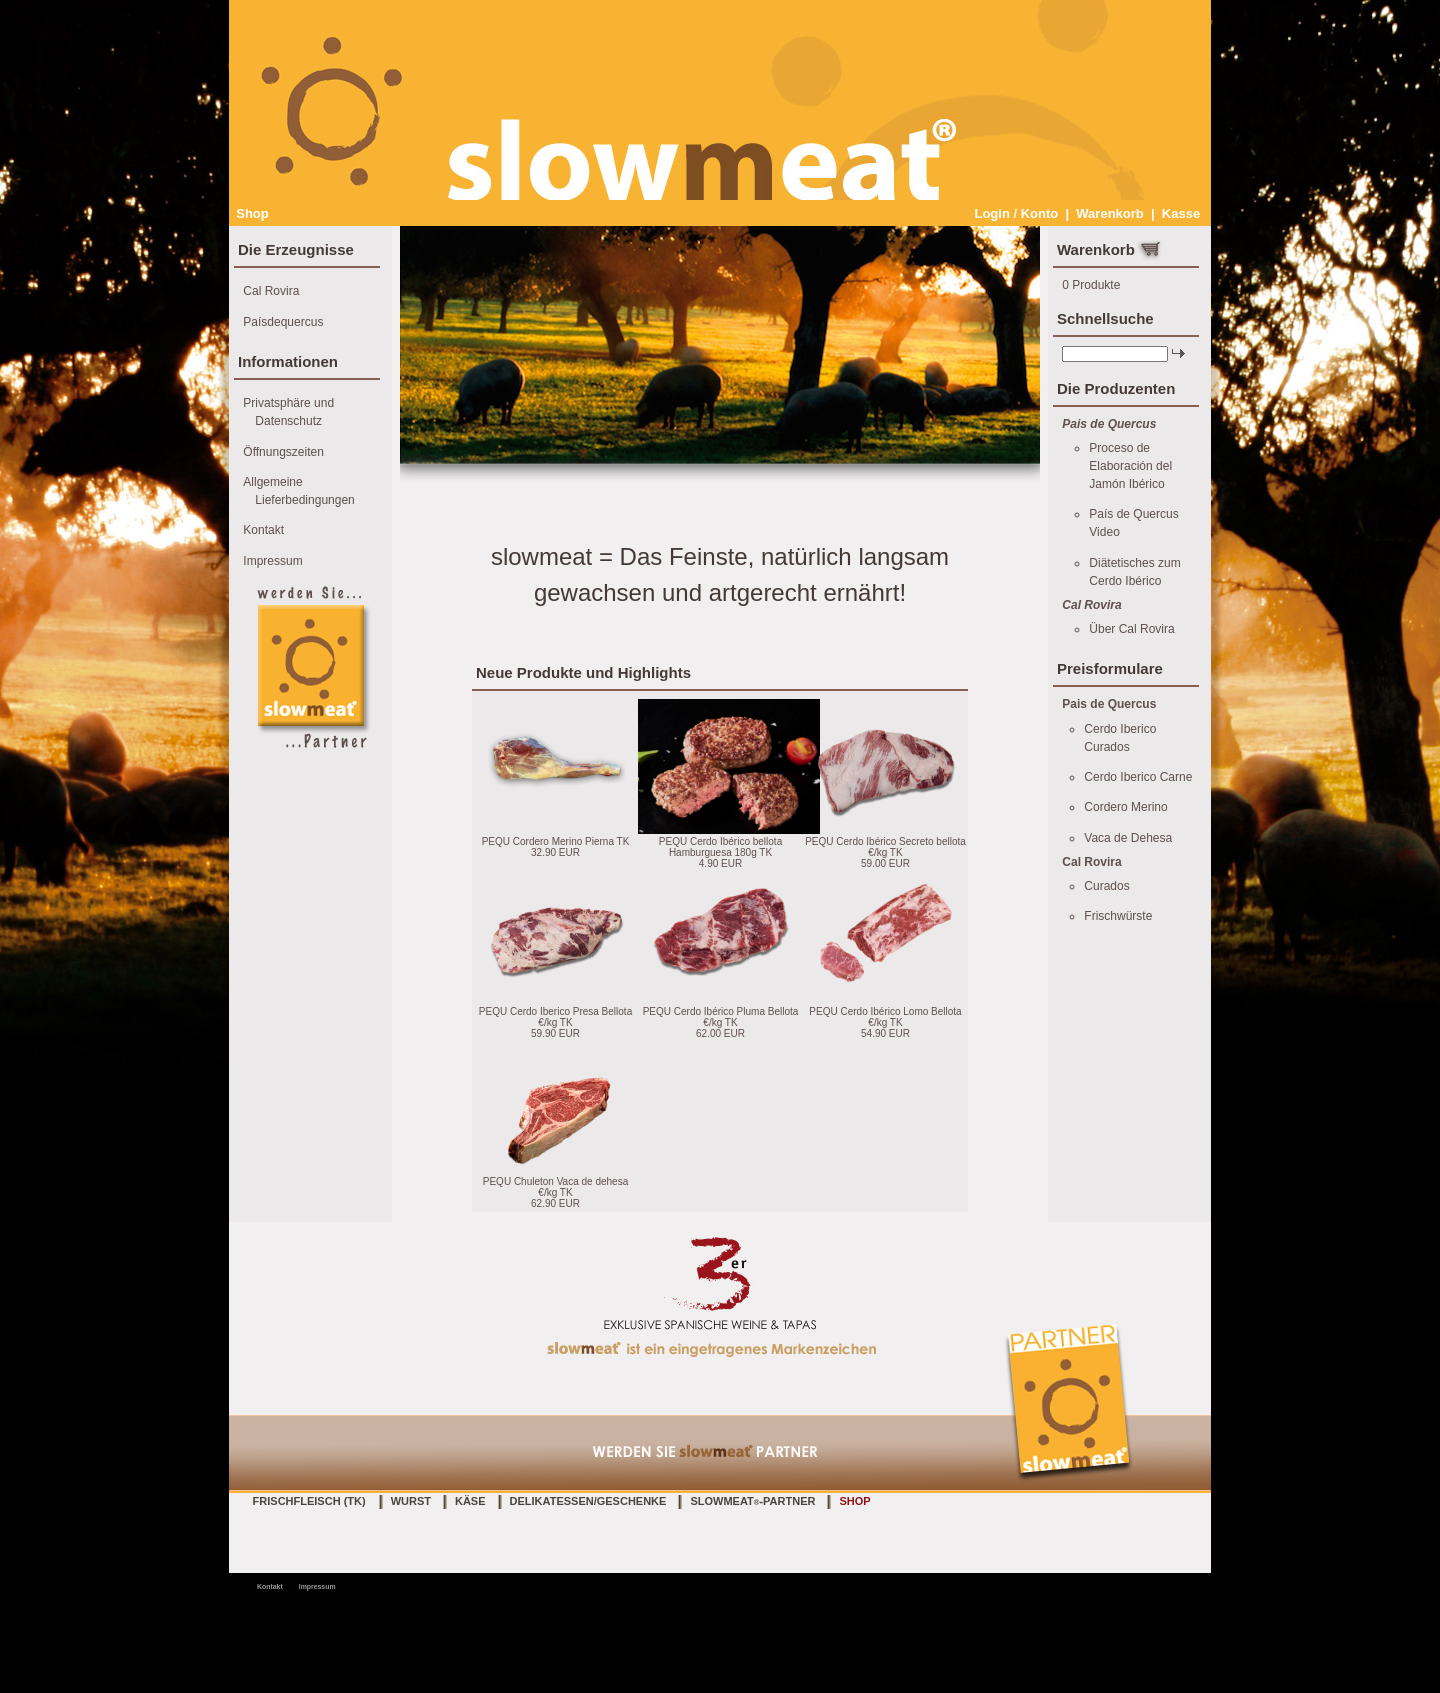 The height and width of the screenshot is (1693, 1440). Describe the element at coordinates (1109, 213) in the screenshot. I see `Warenkorb` at that location.